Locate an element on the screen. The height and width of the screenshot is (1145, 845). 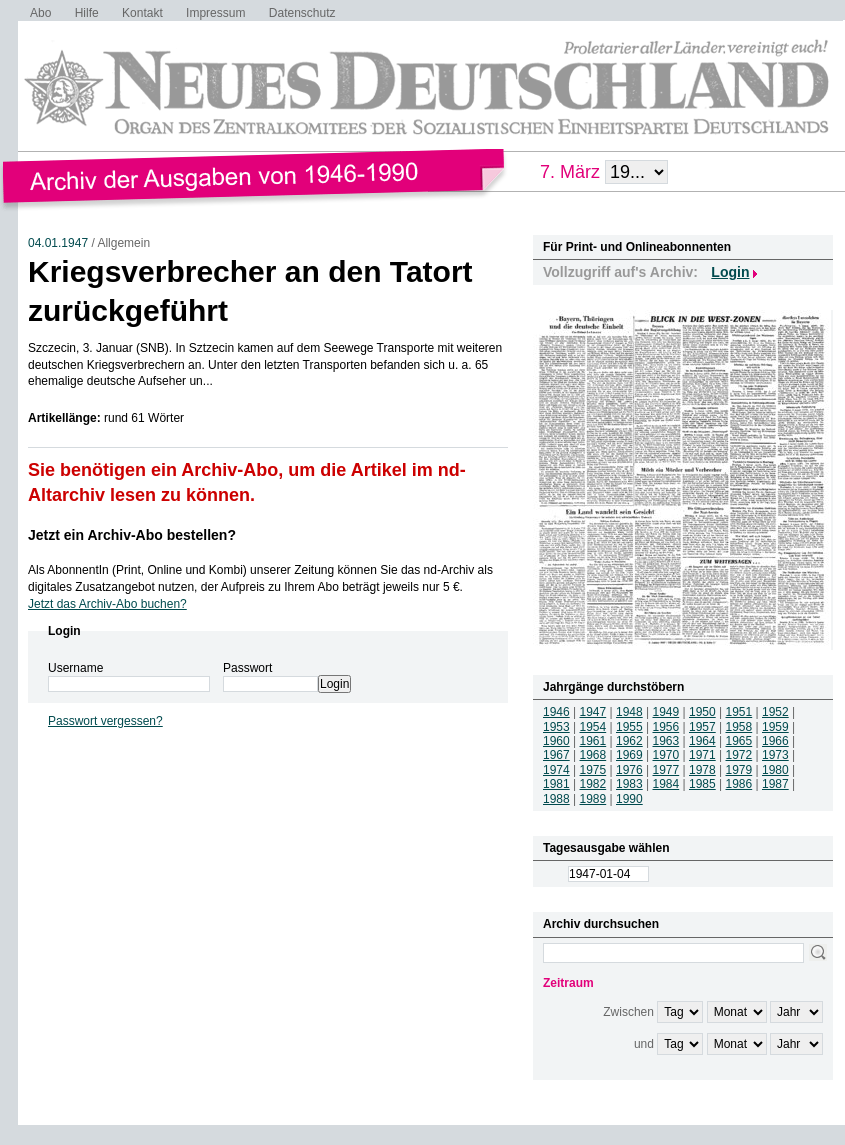
1947 is located at coordinates (593, 712).